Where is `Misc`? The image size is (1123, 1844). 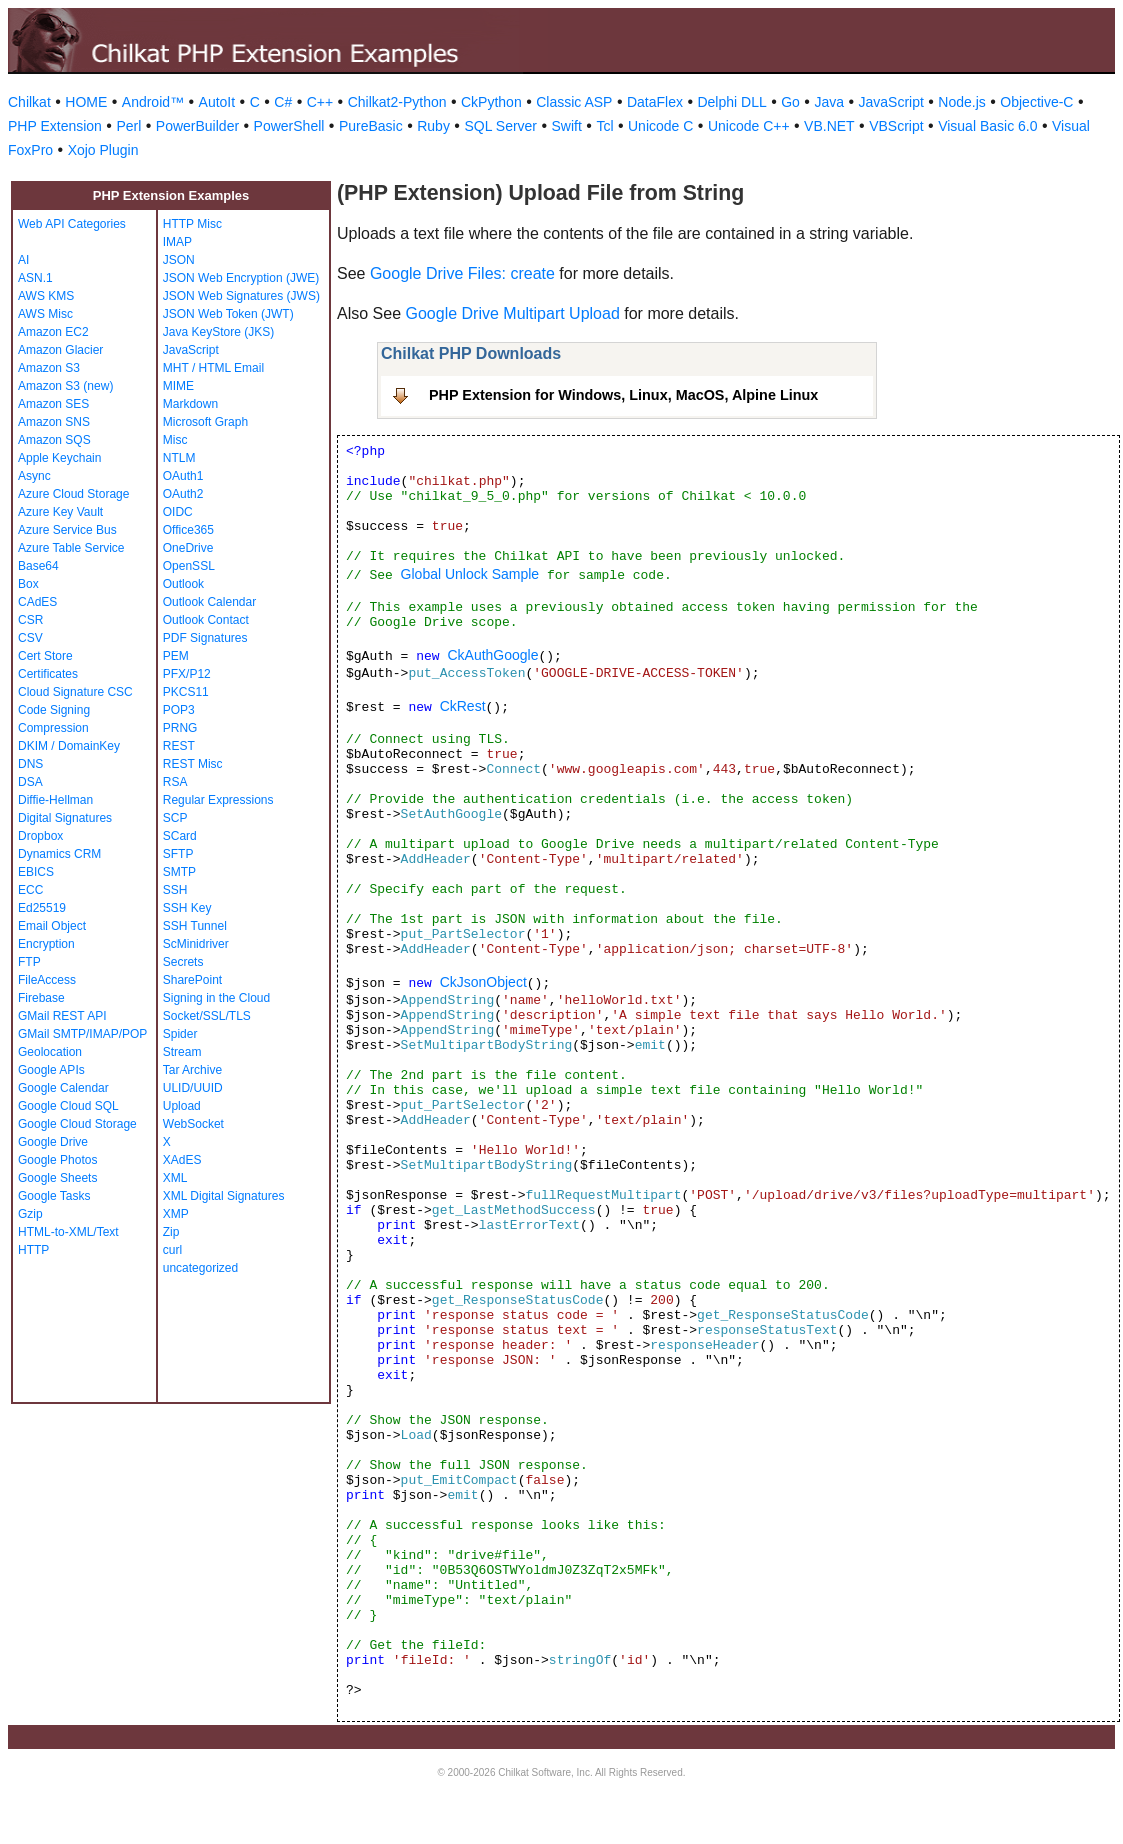
Misc is located at coordinates (175, 440).